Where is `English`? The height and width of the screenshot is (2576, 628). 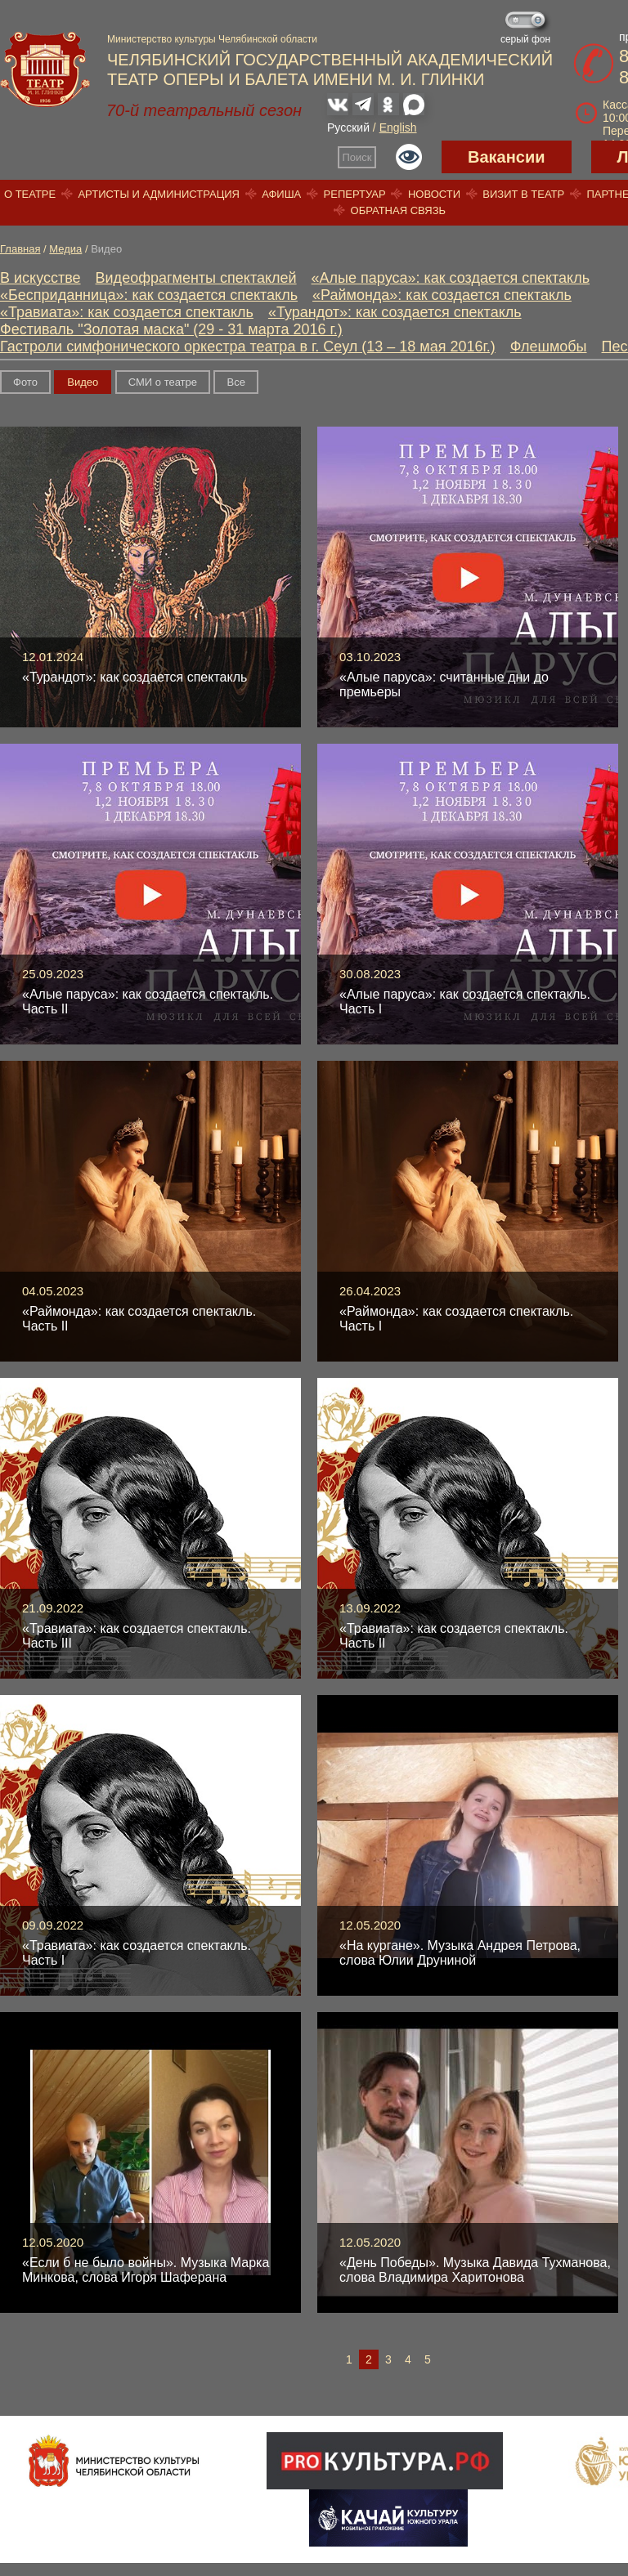 English is located at coordinates (398, 127).